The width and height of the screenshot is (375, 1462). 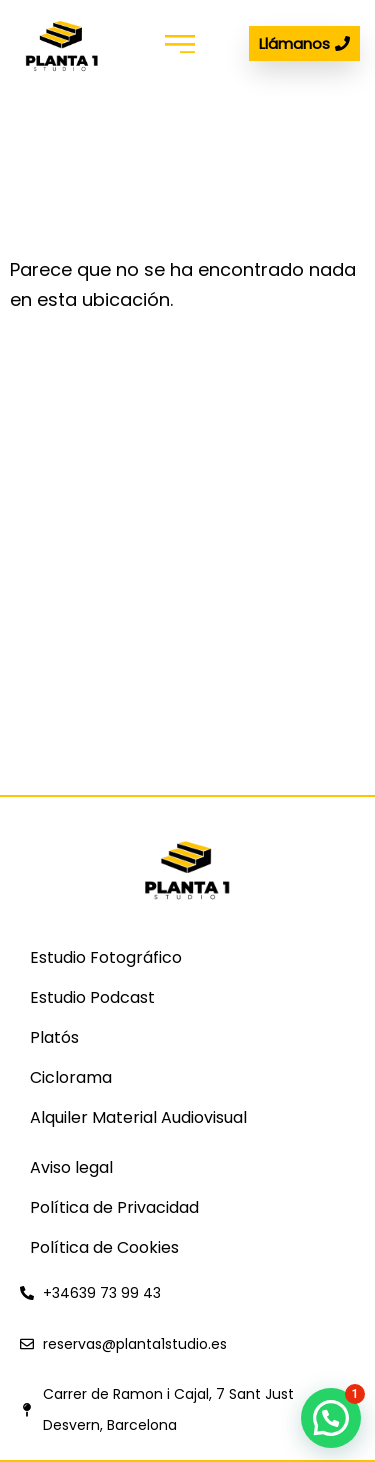 What do you see at coordinates (92, 997) in the screenshot?
I see `Estudio Podcast` at bounding box center [92, 997].